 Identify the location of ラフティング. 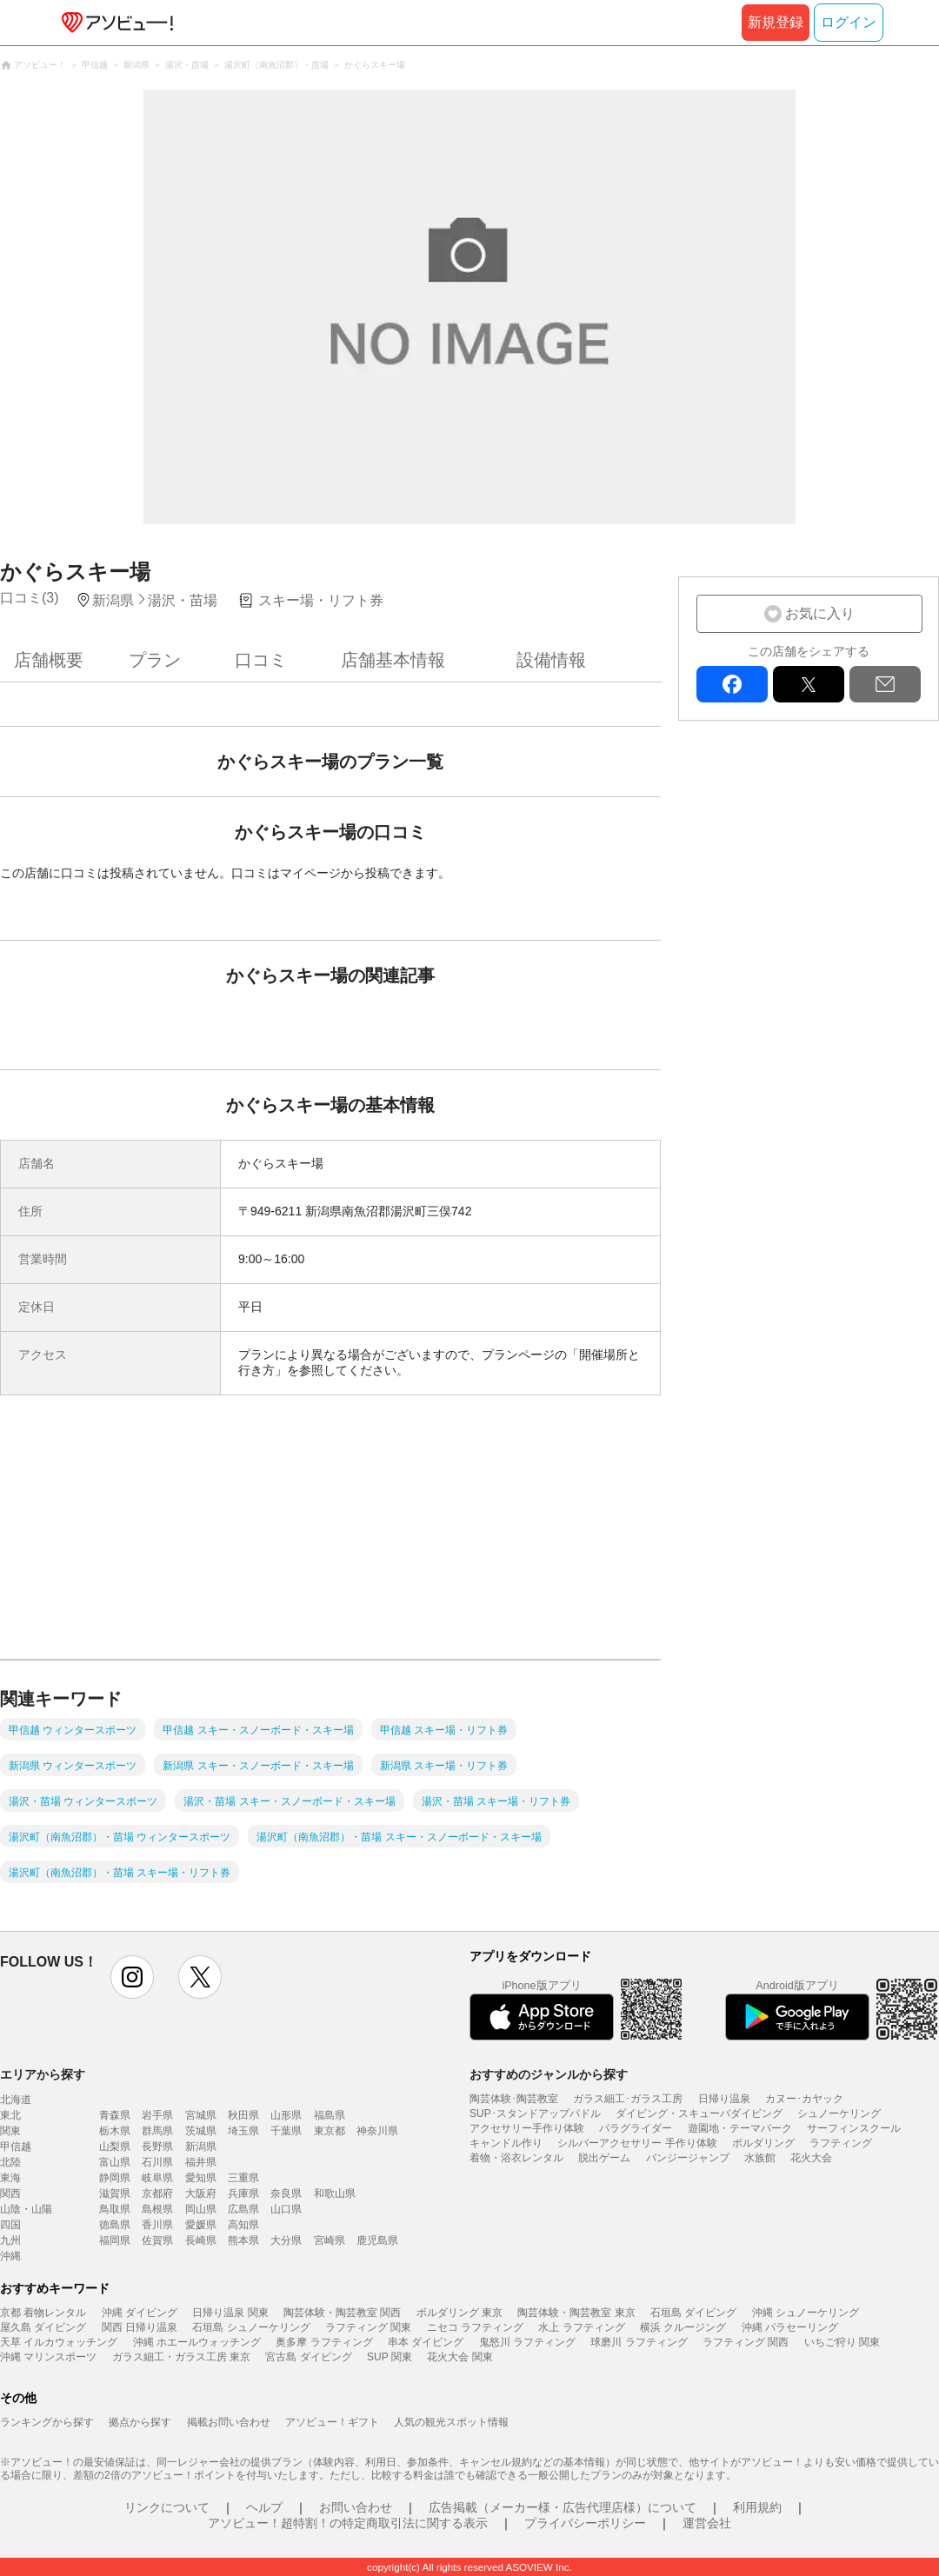
(840, 2143).